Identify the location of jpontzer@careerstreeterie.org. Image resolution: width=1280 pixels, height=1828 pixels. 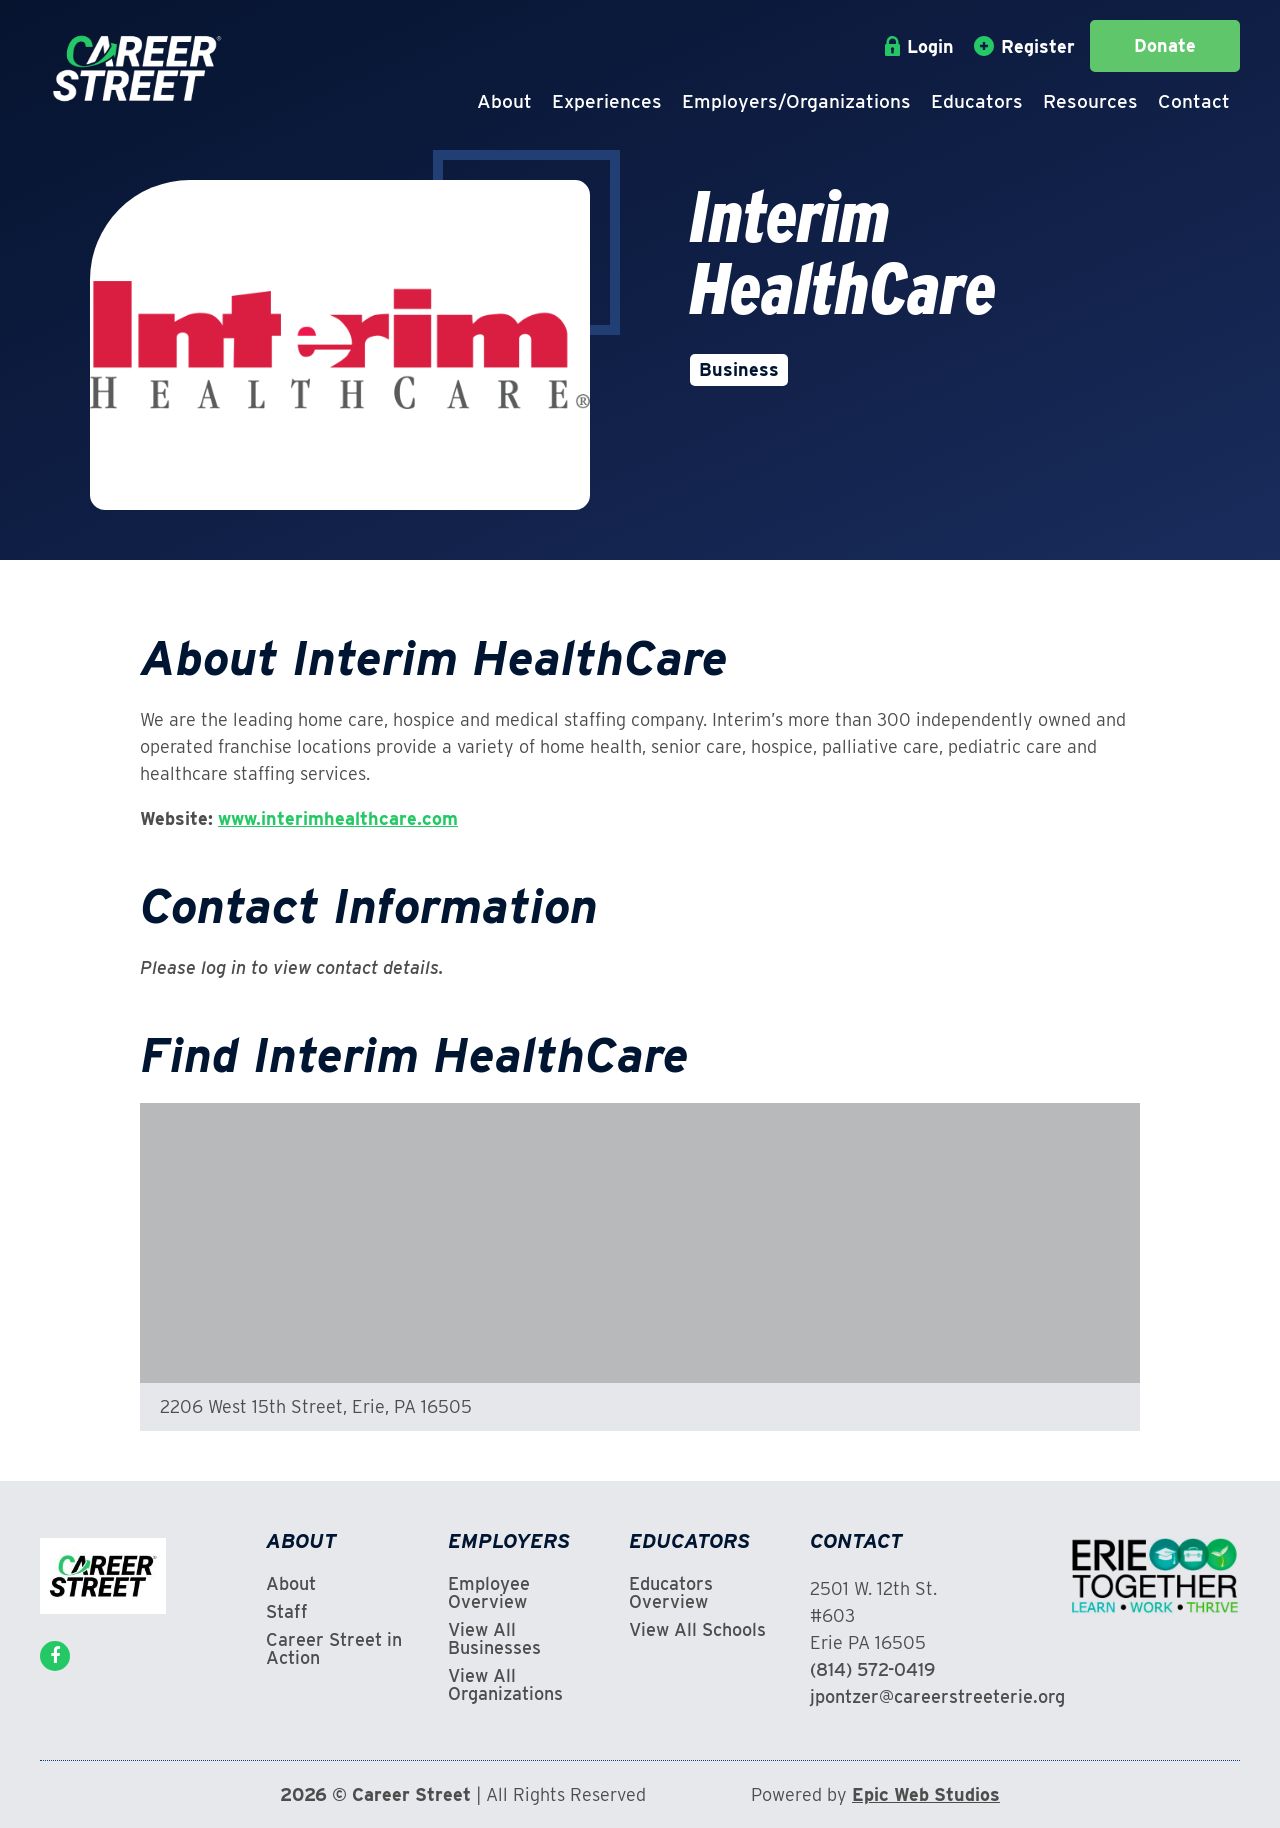
(937, 1696).